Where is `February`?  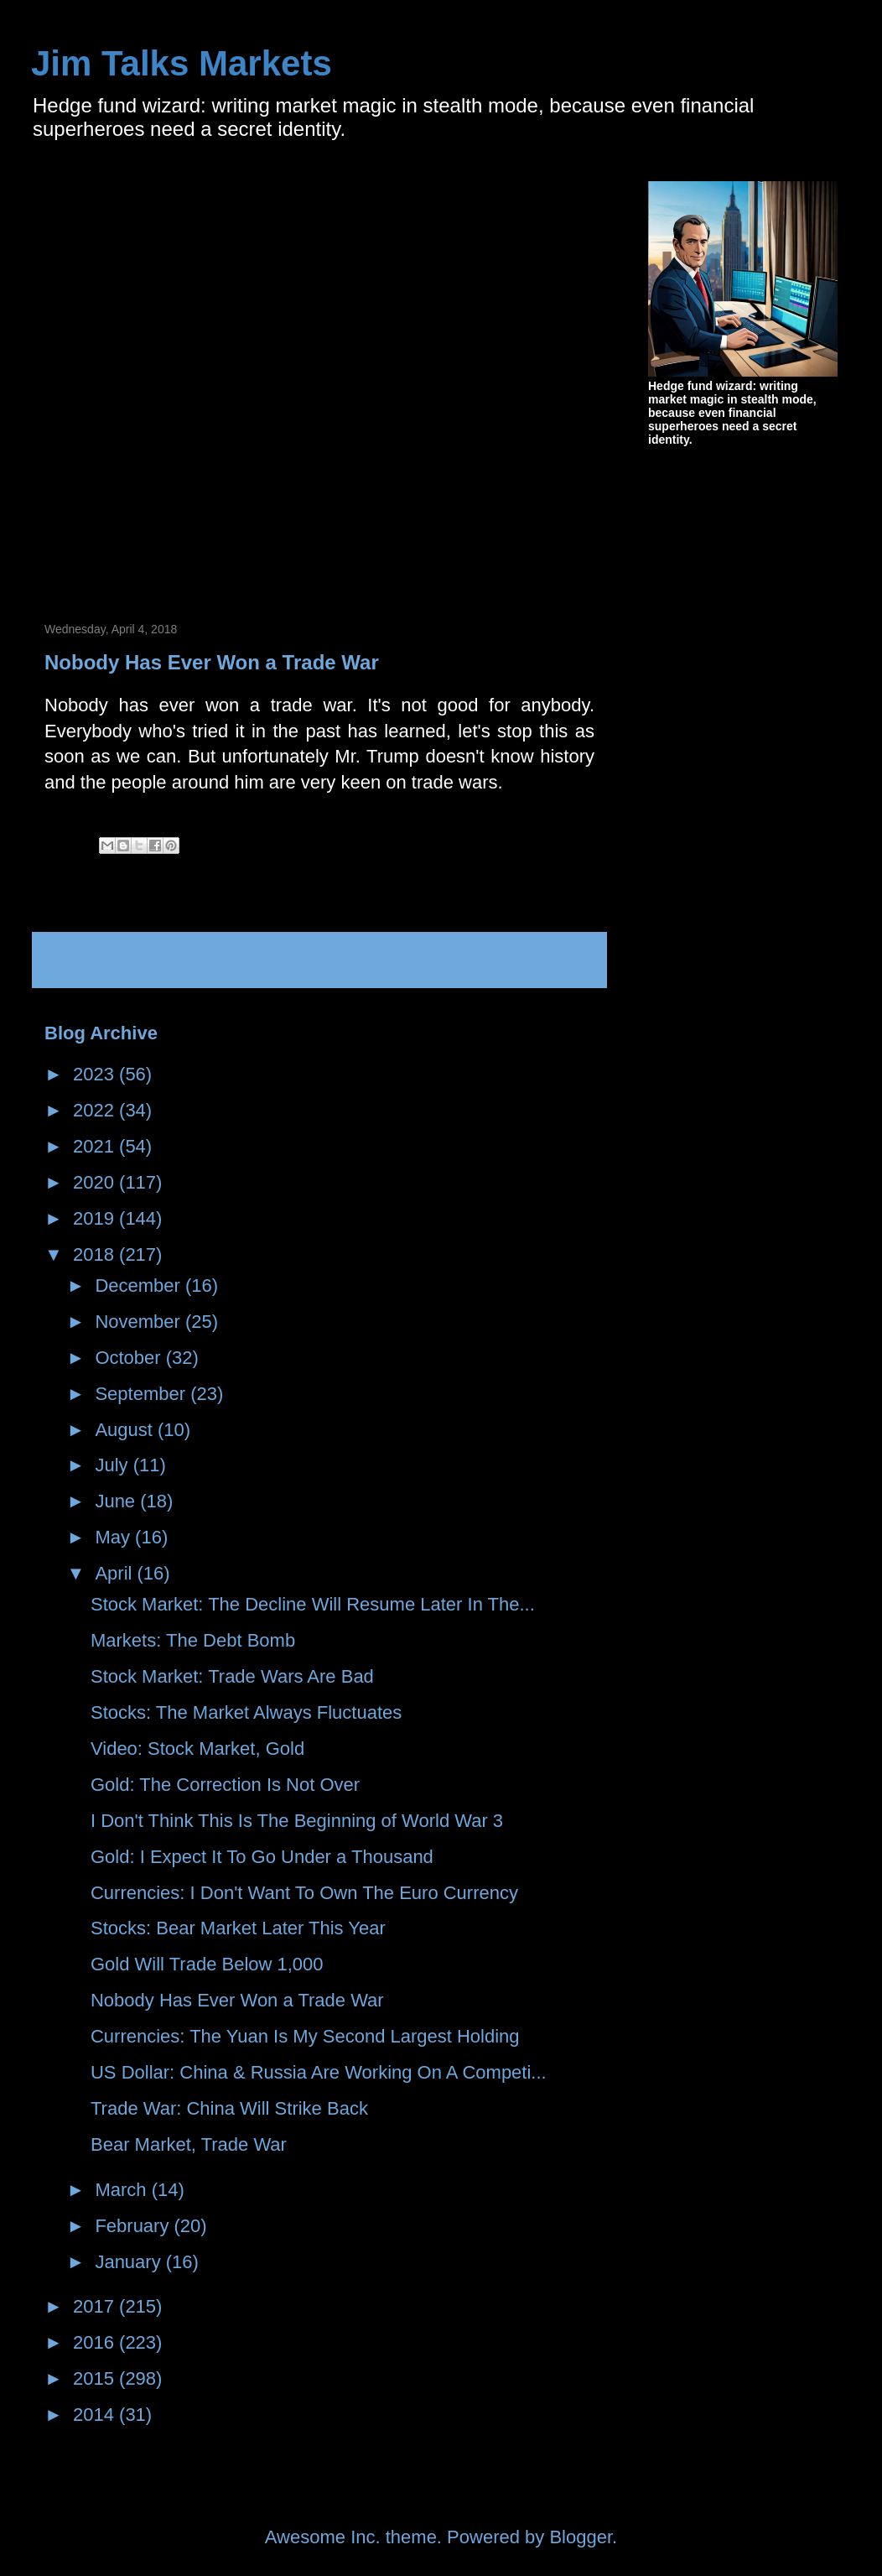 February is located at coordinates (134, 2225).